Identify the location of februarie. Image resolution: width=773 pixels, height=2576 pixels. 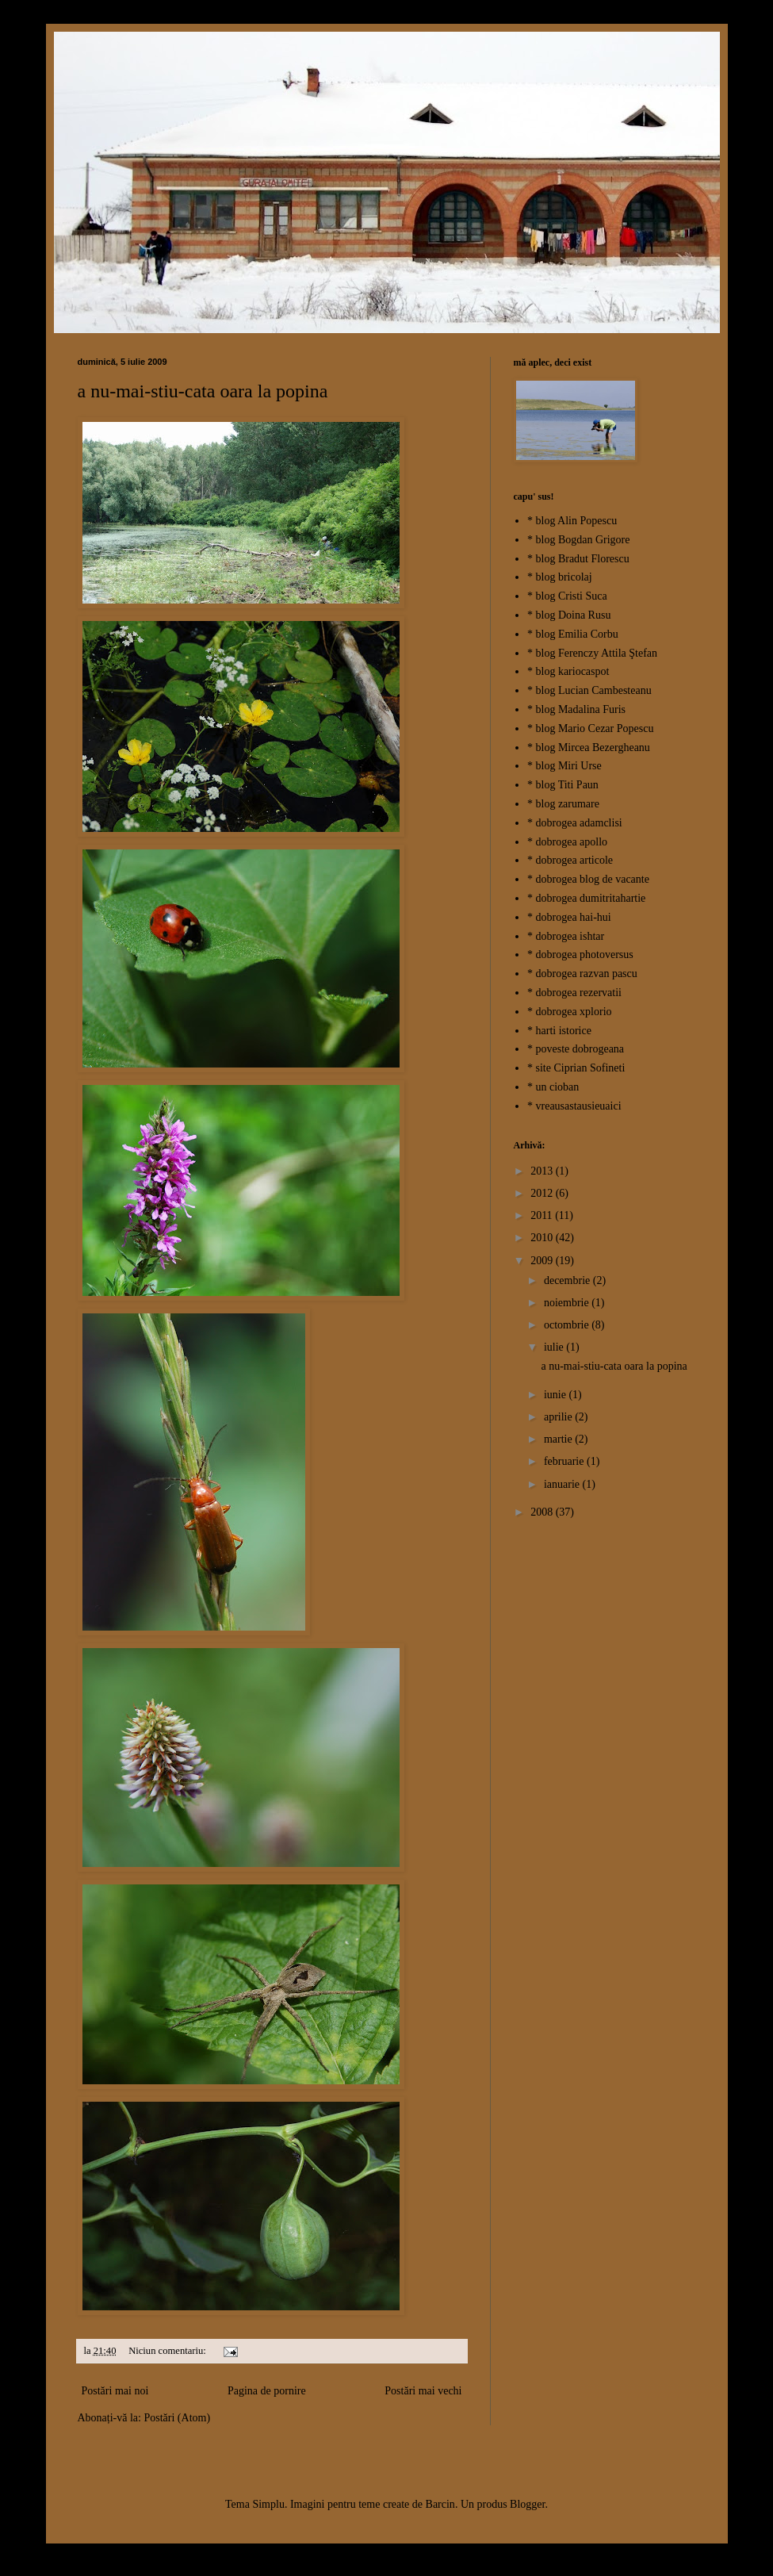
(565, 1461).